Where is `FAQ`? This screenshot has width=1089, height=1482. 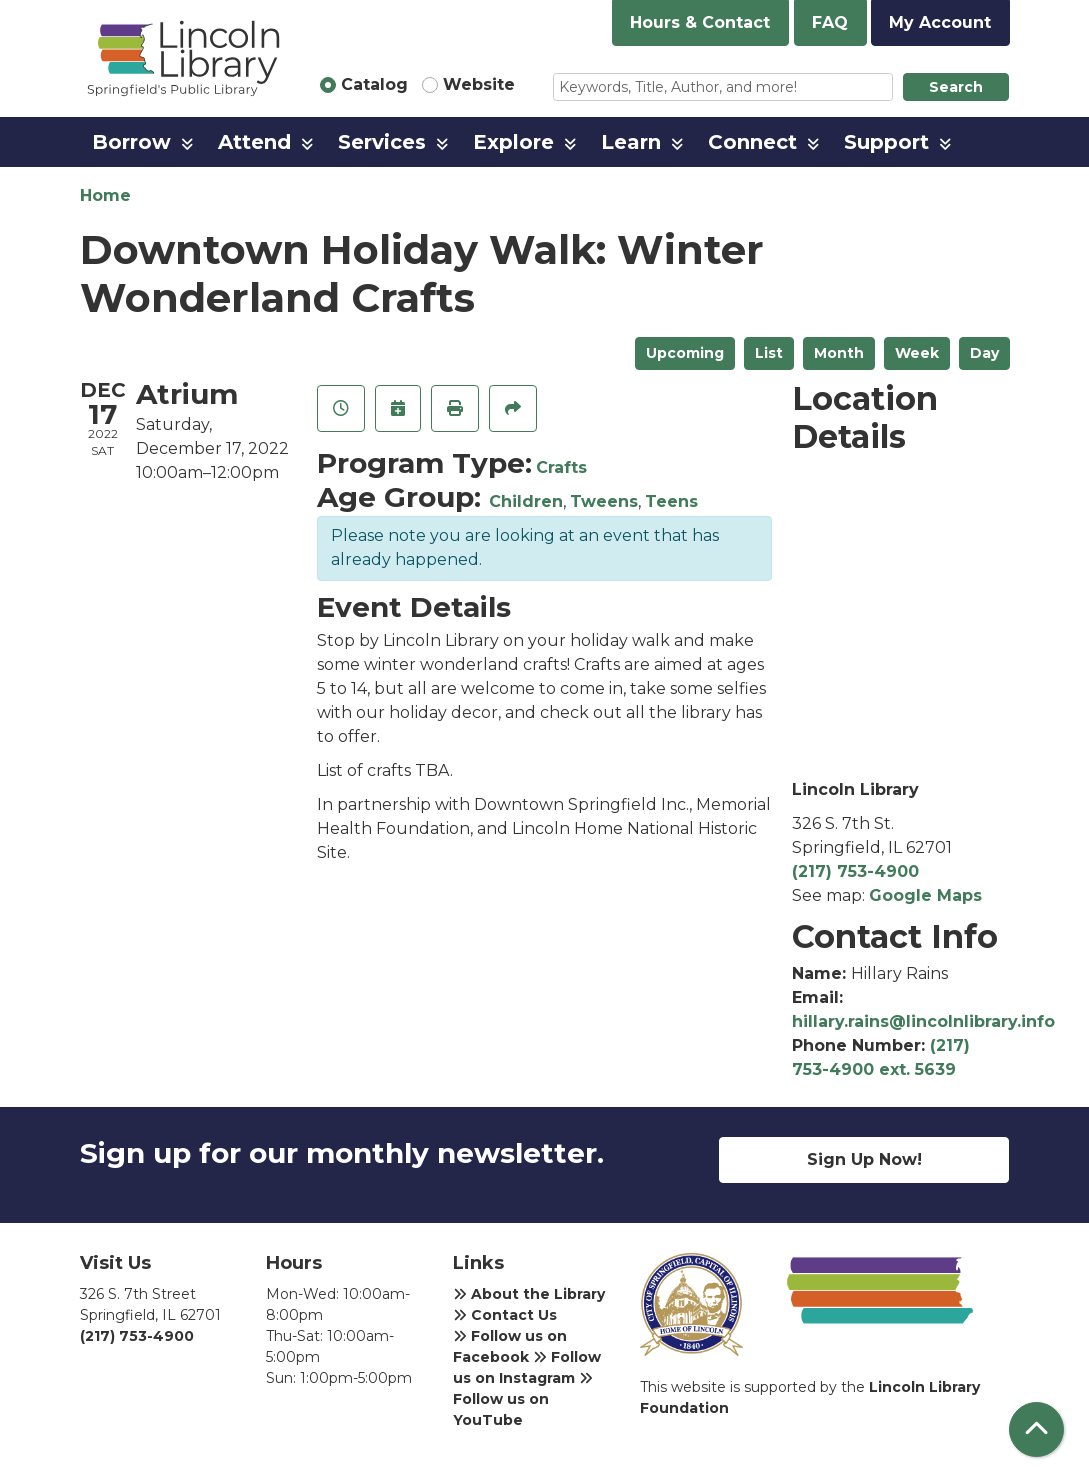 FAQ is located at coordinates (830, 22).